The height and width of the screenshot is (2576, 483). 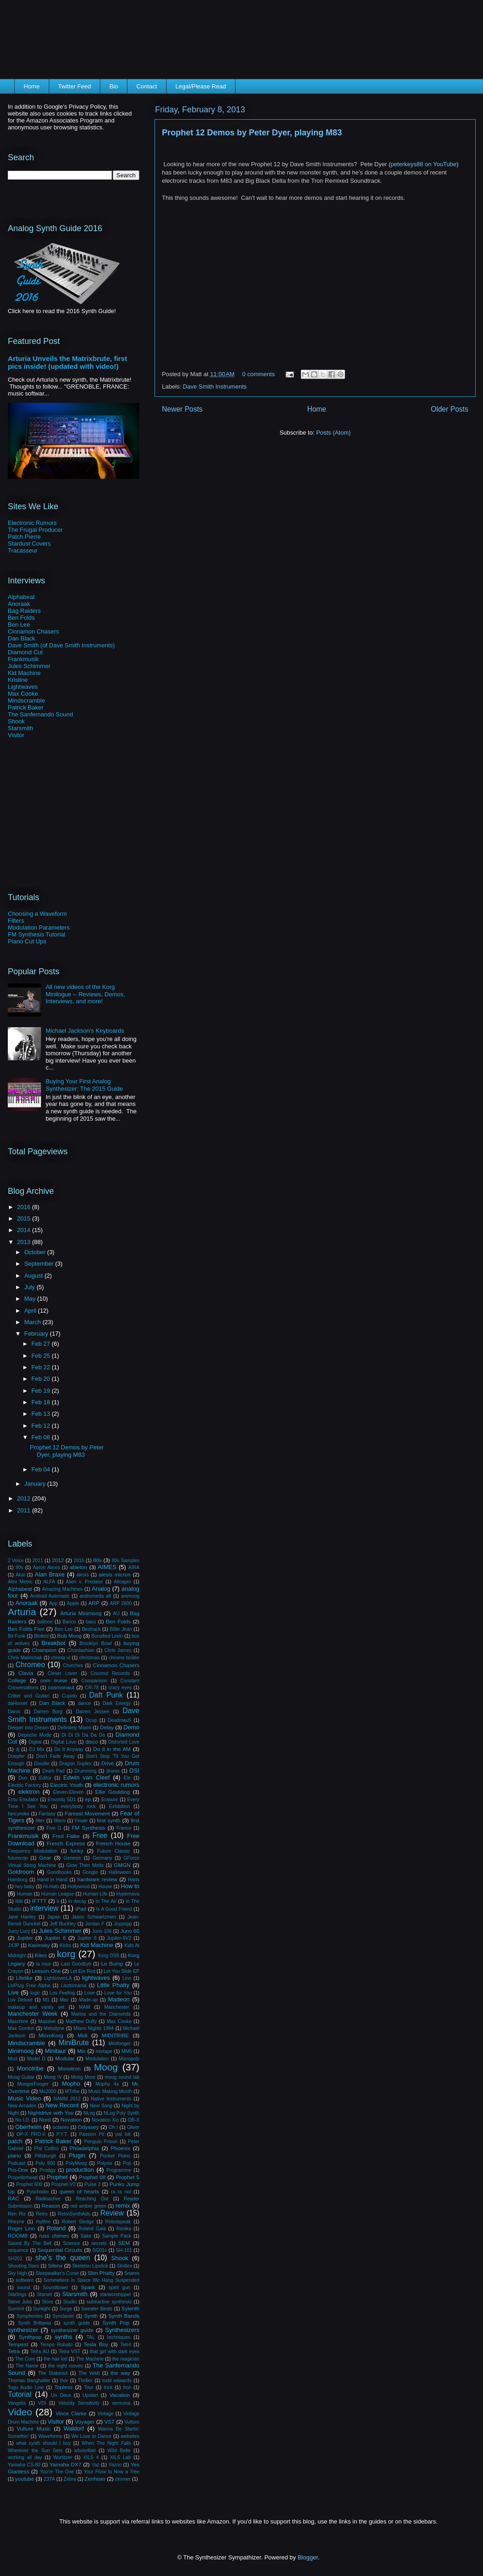 What do you see at coordinates (55, 2287) in the screenshot?
I see `Soundtower` at bounding box center [55, 2287].